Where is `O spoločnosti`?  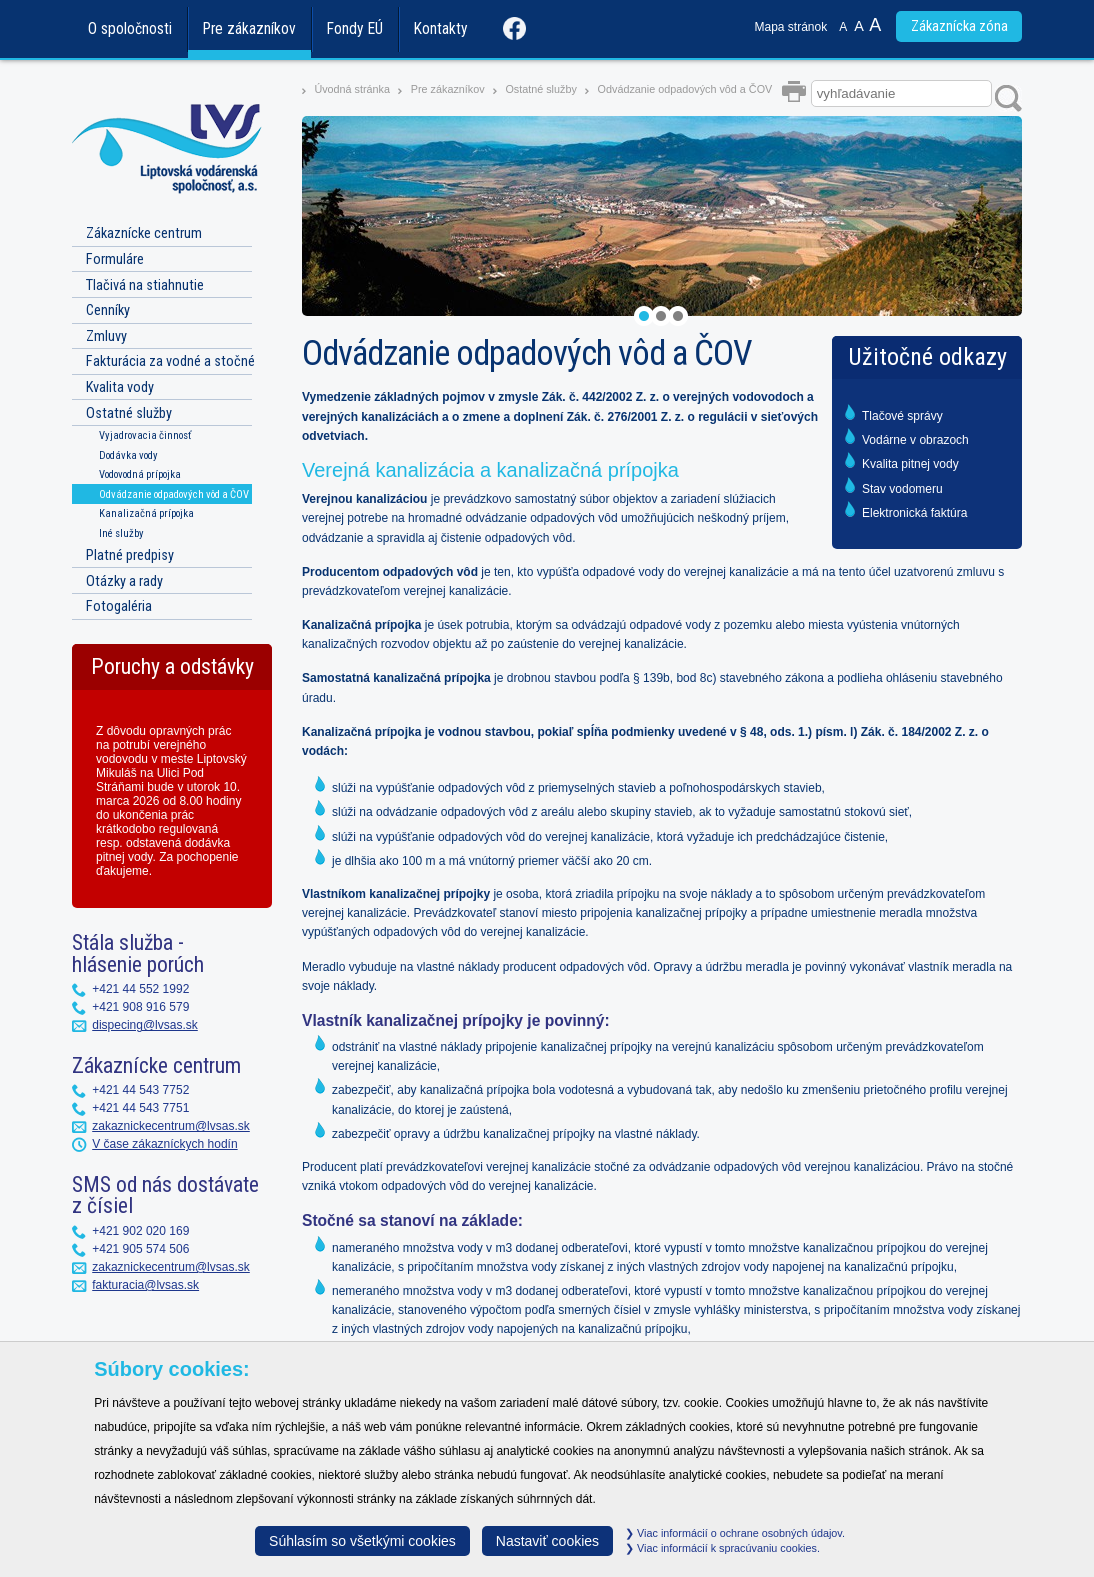 O spoločnosti is located at coordinates (130, 29).